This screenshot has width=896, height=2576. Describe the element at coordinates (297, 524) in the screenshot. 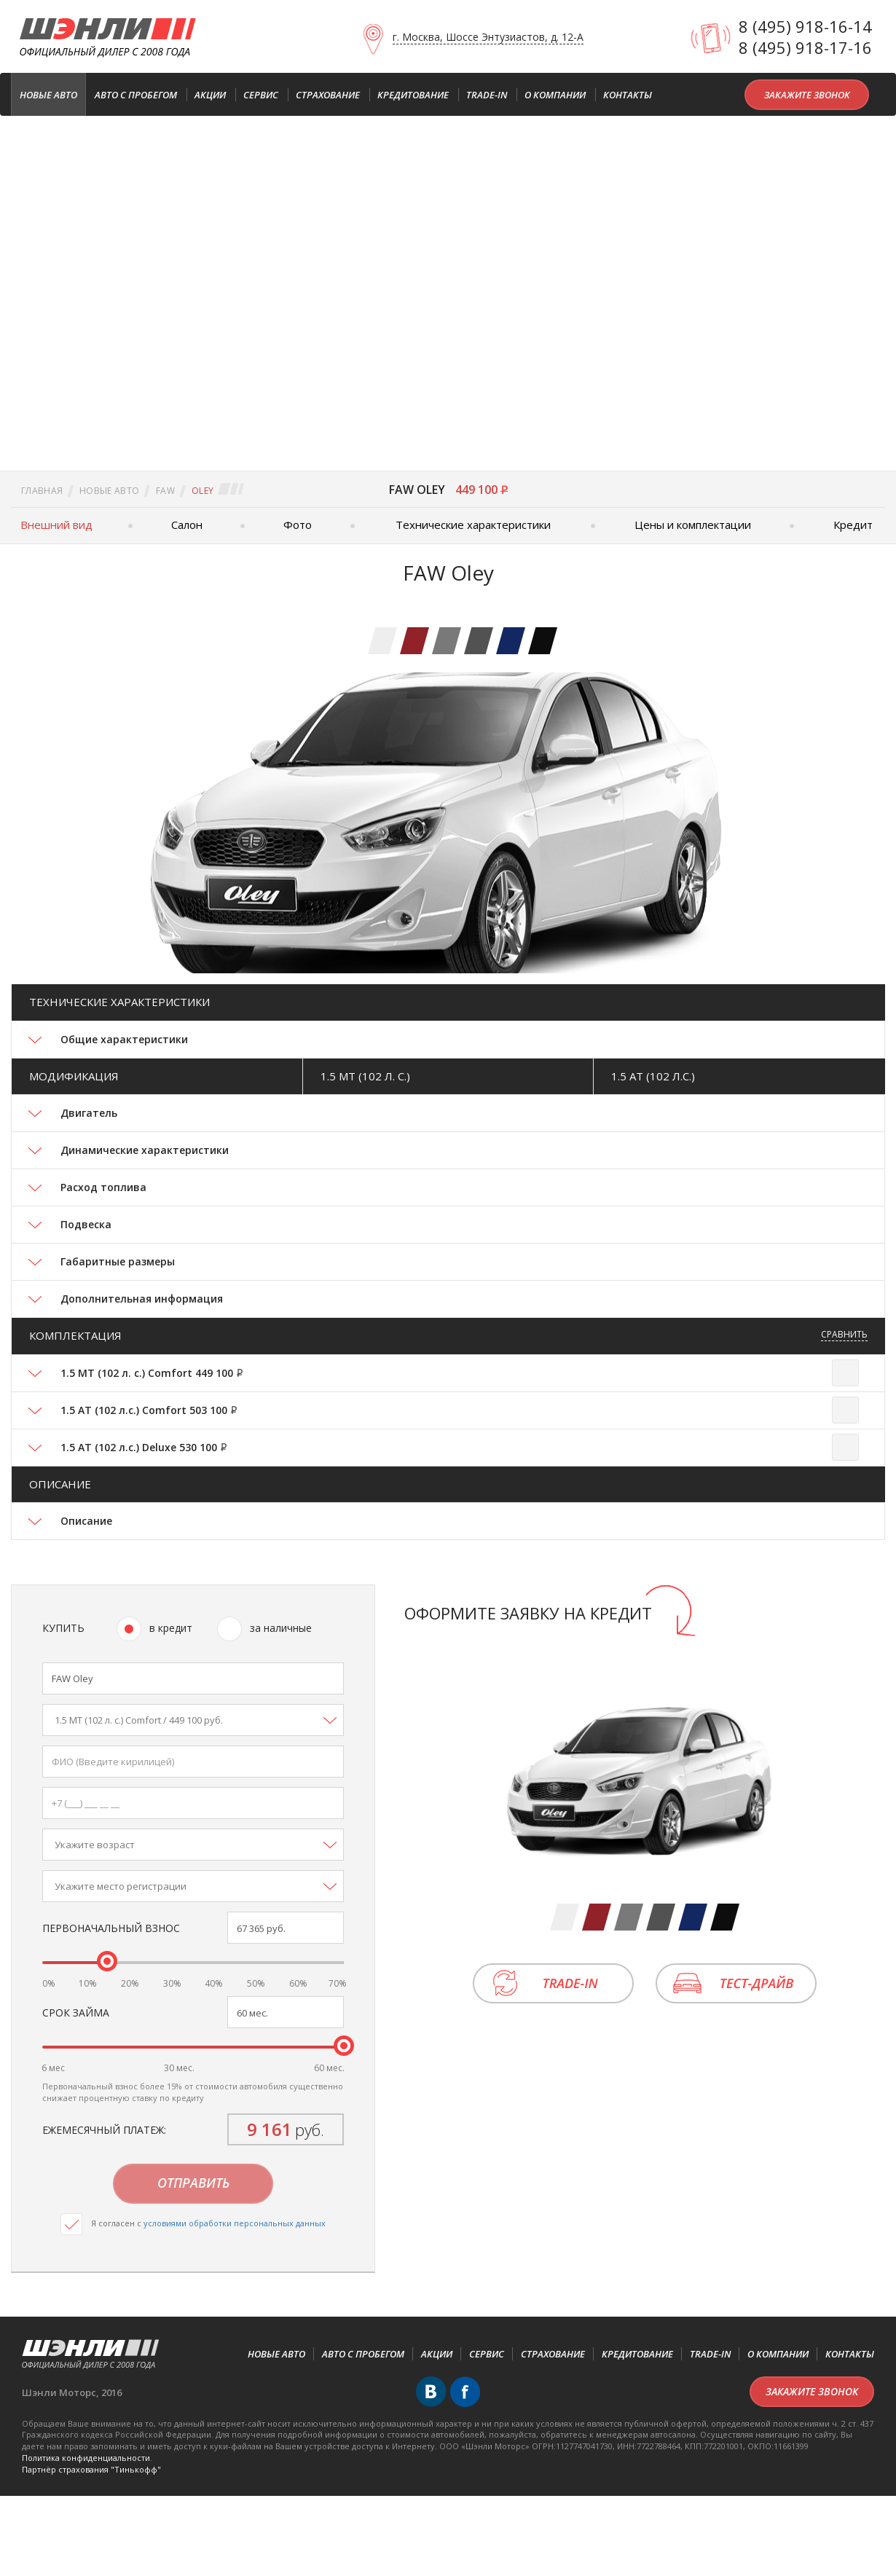

I see `Фото [tab]` at that location.